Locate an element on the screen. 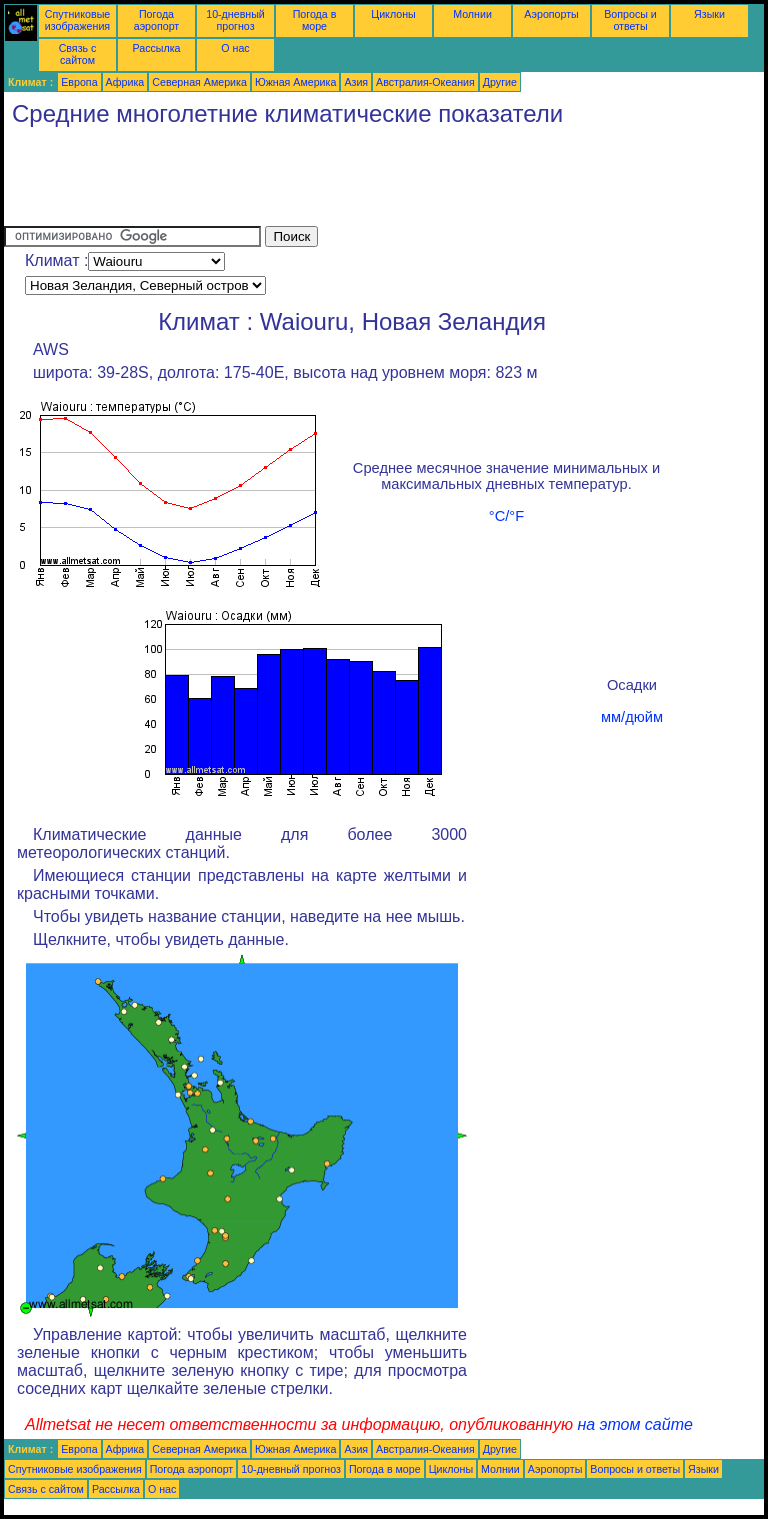 The height and width of the screenshot is (1519, 768). Северная Америка is located at coordinates (199, 82).